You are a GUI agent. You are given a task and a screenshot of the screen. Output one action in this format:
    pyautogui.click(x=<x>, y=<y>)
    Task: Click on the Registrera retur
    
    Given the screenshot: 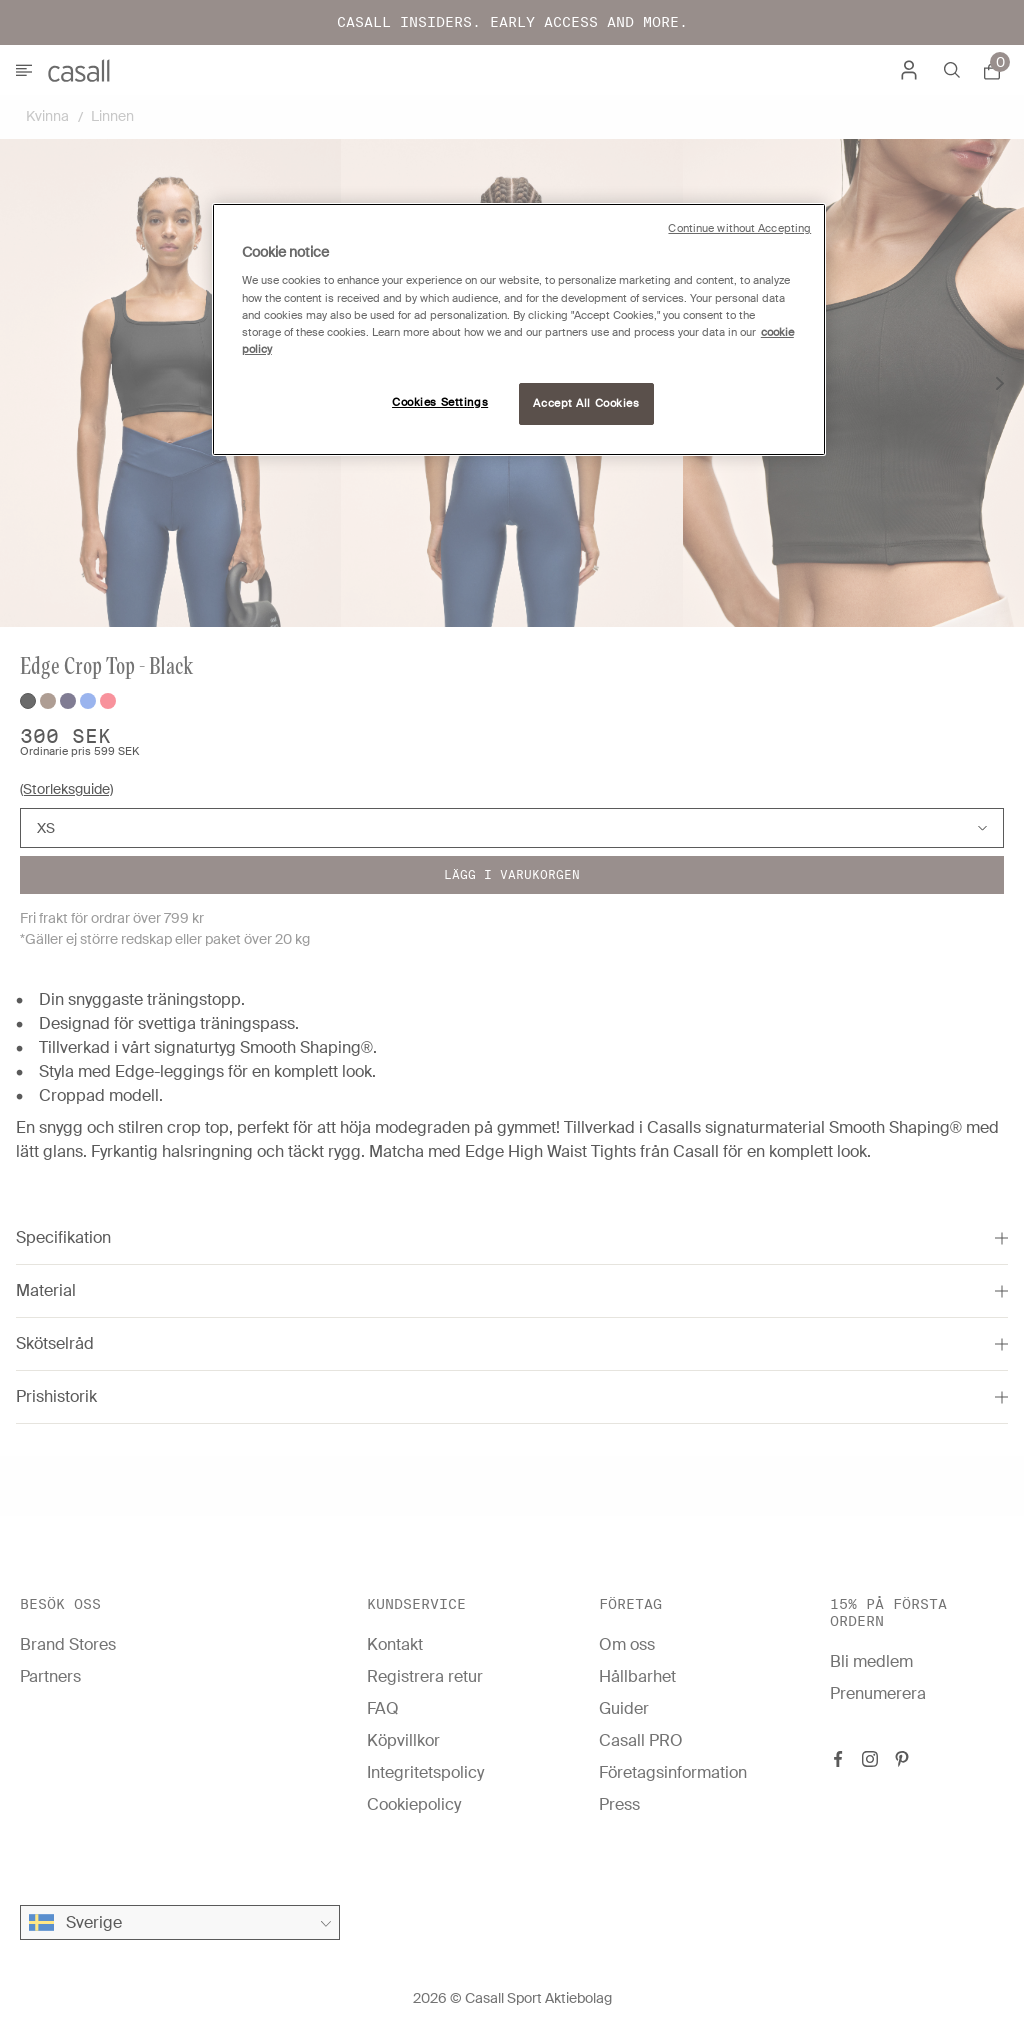 What is the action you would take?
    pyautogui.click(x=425, y=1676)
    